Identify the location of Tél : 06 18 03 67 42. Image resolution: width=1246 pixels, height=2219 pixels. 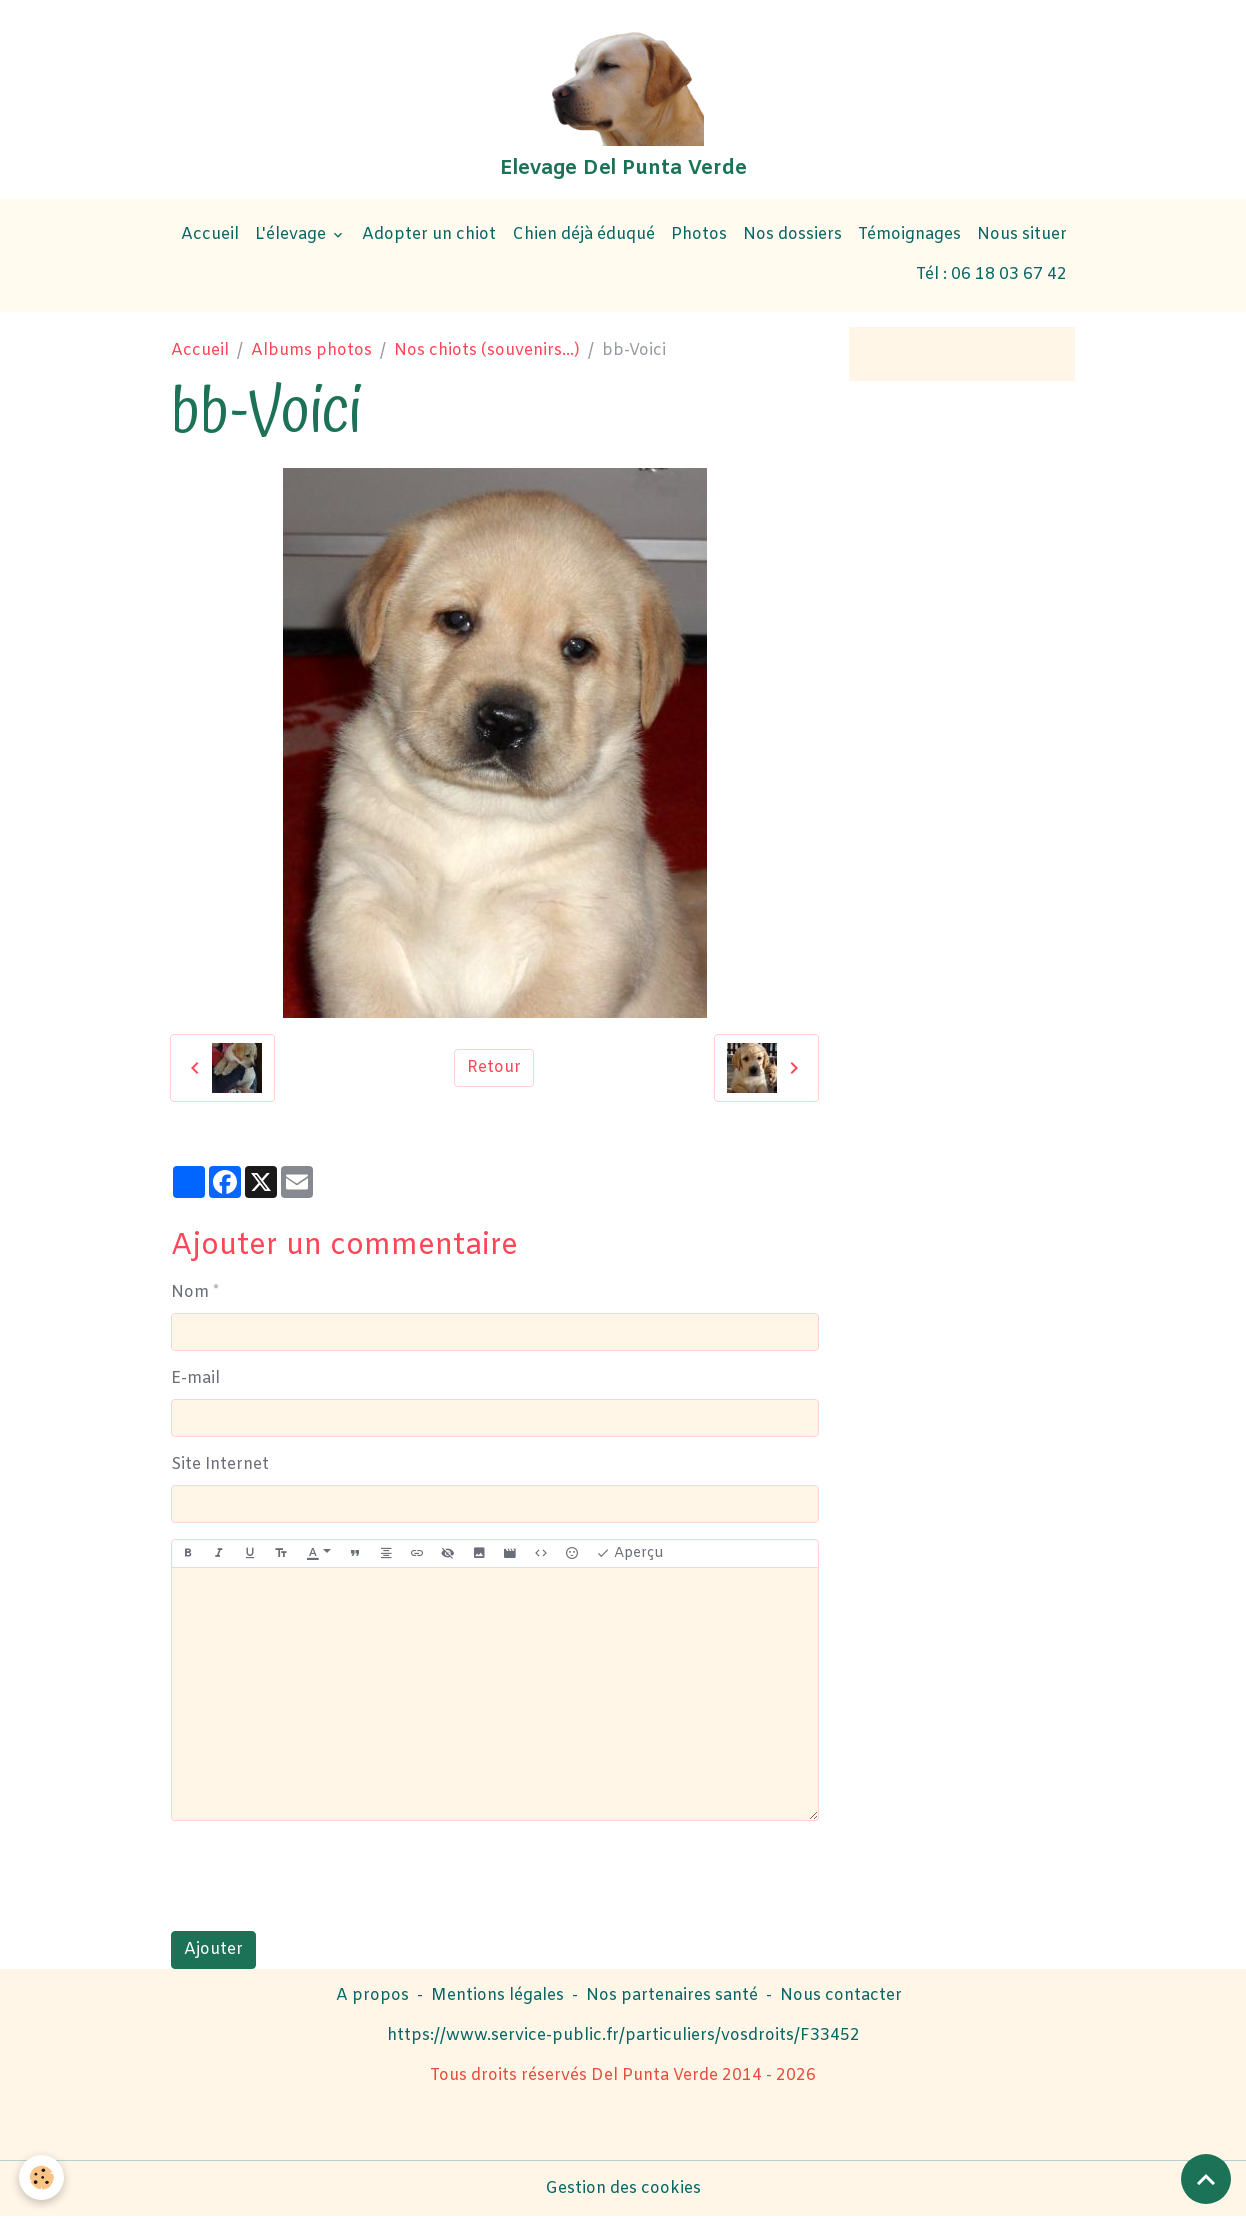
(991, 276).